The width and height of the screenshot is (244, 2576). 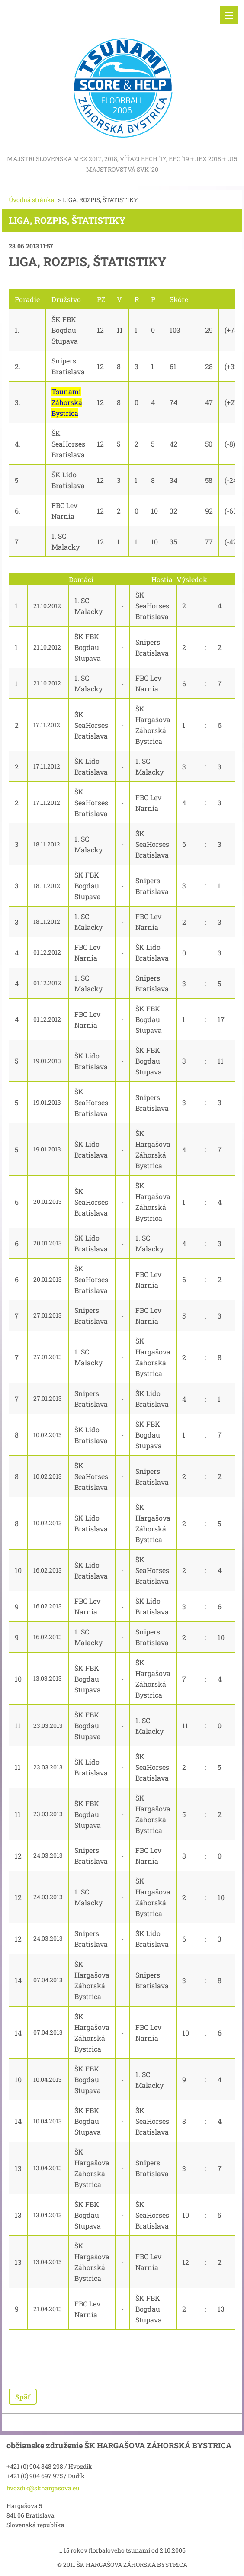 I want to click on Dátum, so click(x=39, y=579).